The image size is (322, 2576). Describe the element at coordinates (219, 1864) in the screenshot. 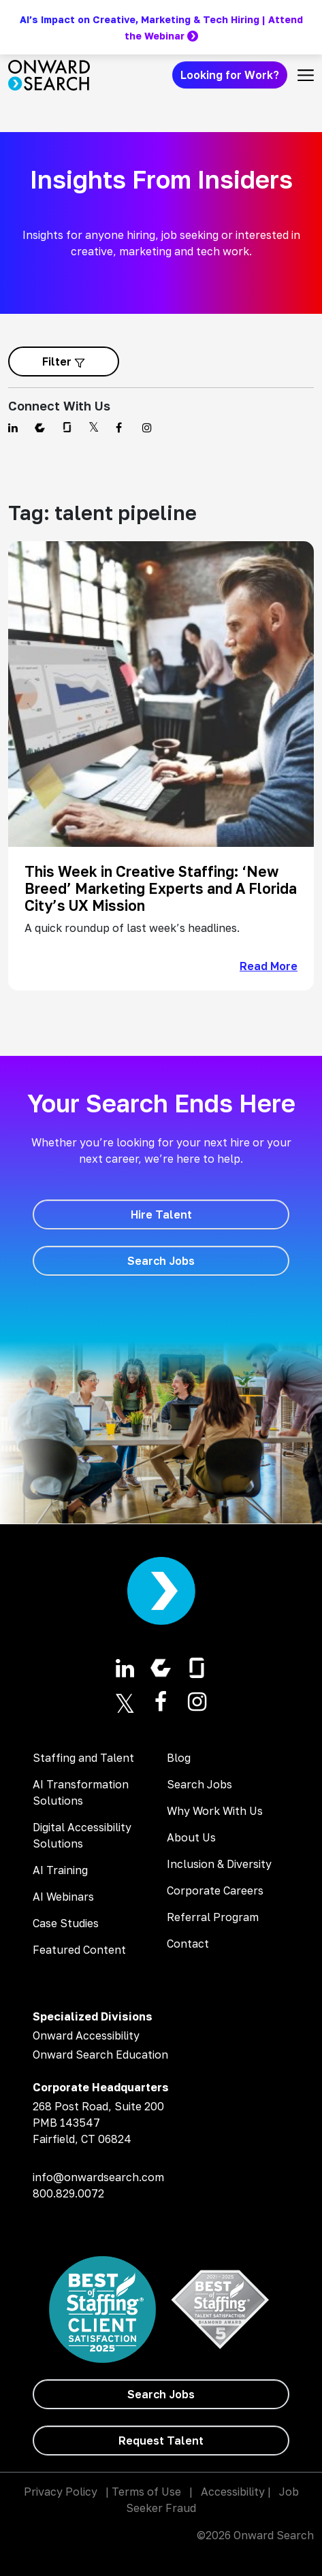

I see `Inclusion & Diversity` at that location.